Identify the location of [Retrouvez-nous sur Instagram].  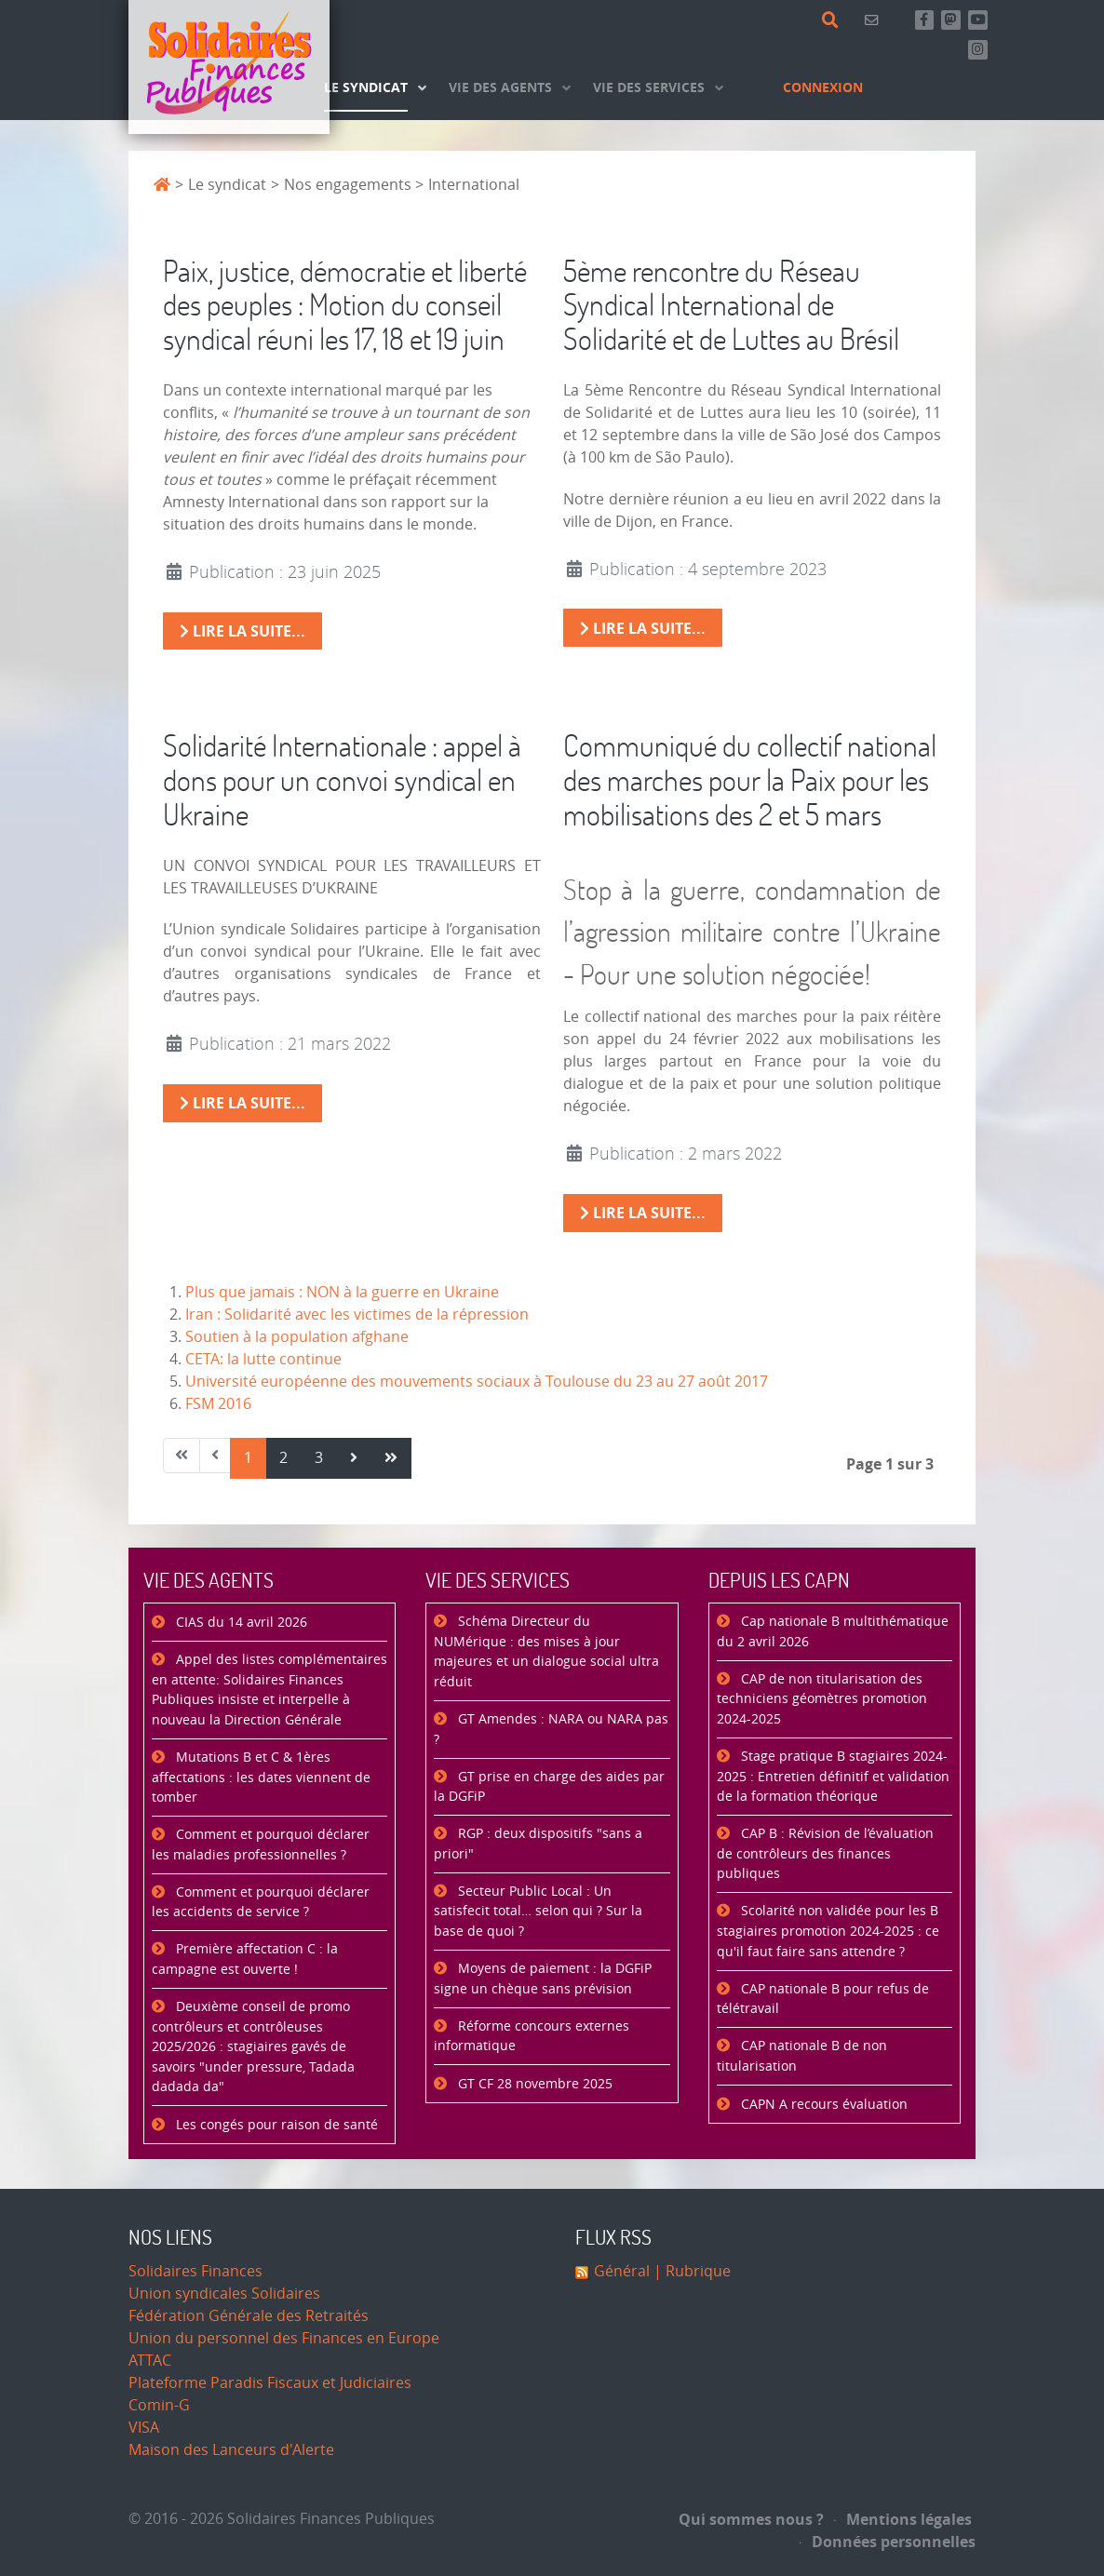
(978, 50).